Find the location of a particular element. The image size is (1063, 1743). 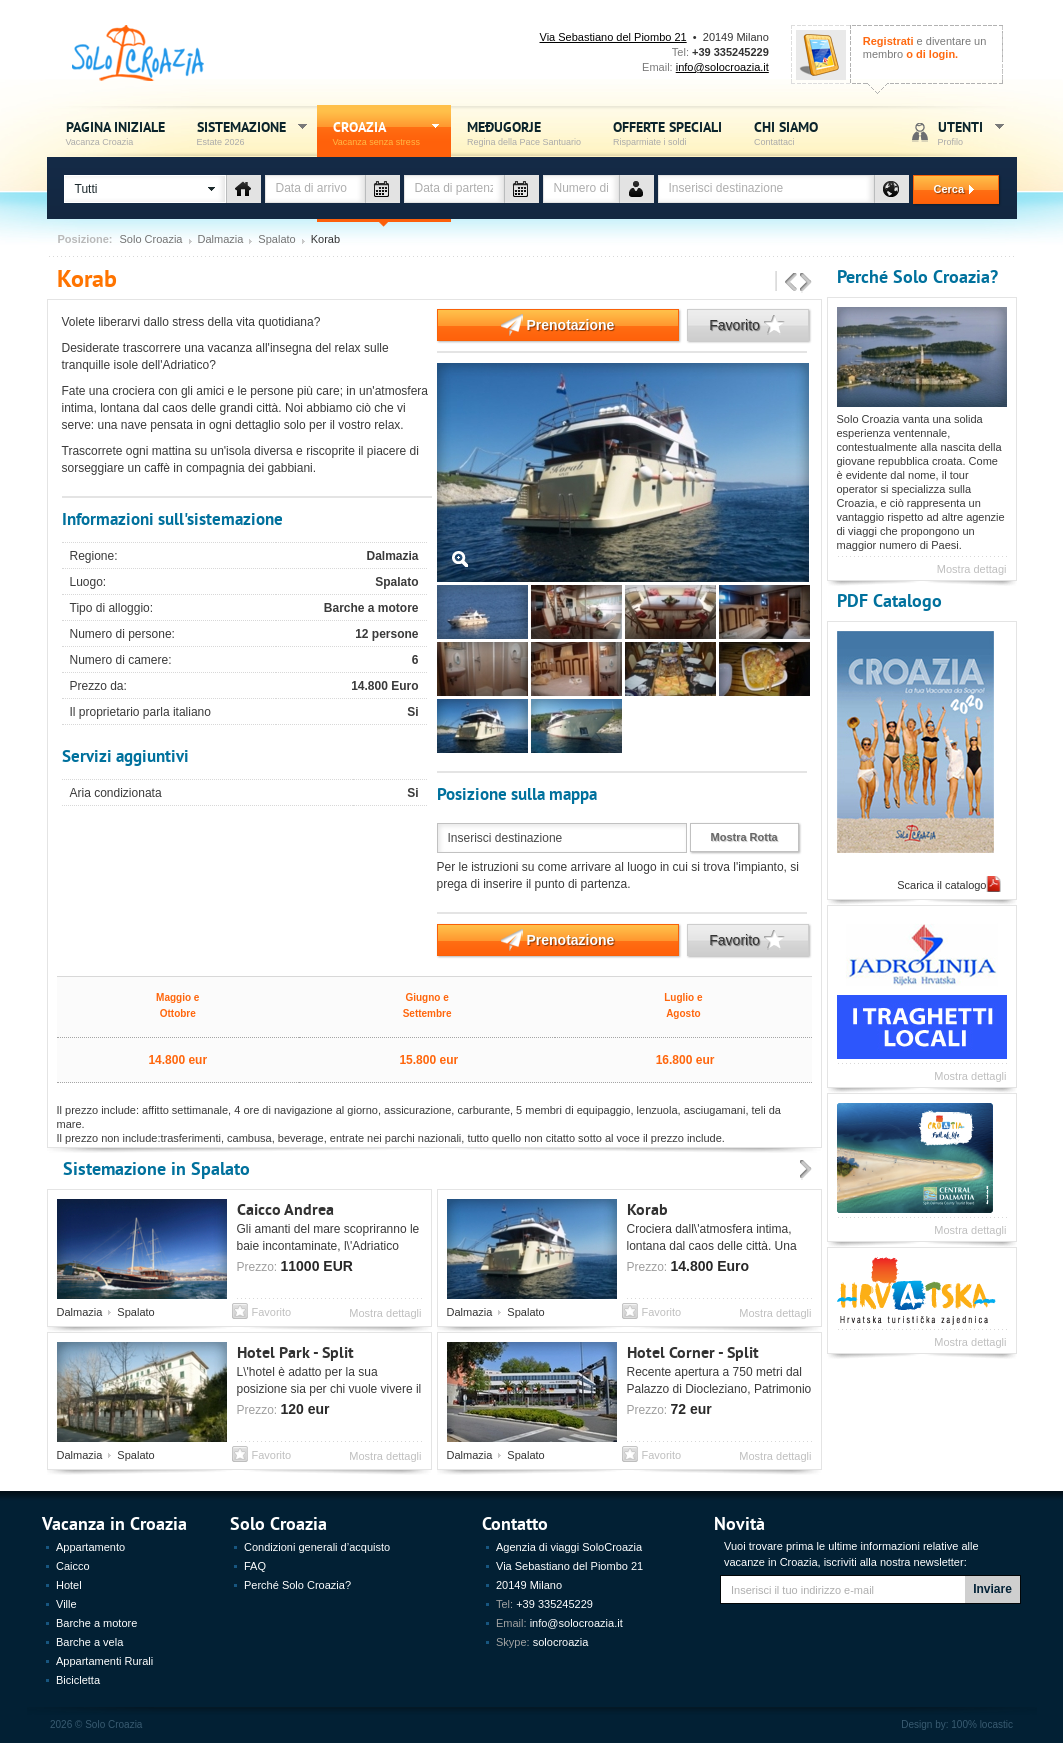

Data di partenza - vacanza Croazia - Solo Croazia is located at coordinates (521, 189).